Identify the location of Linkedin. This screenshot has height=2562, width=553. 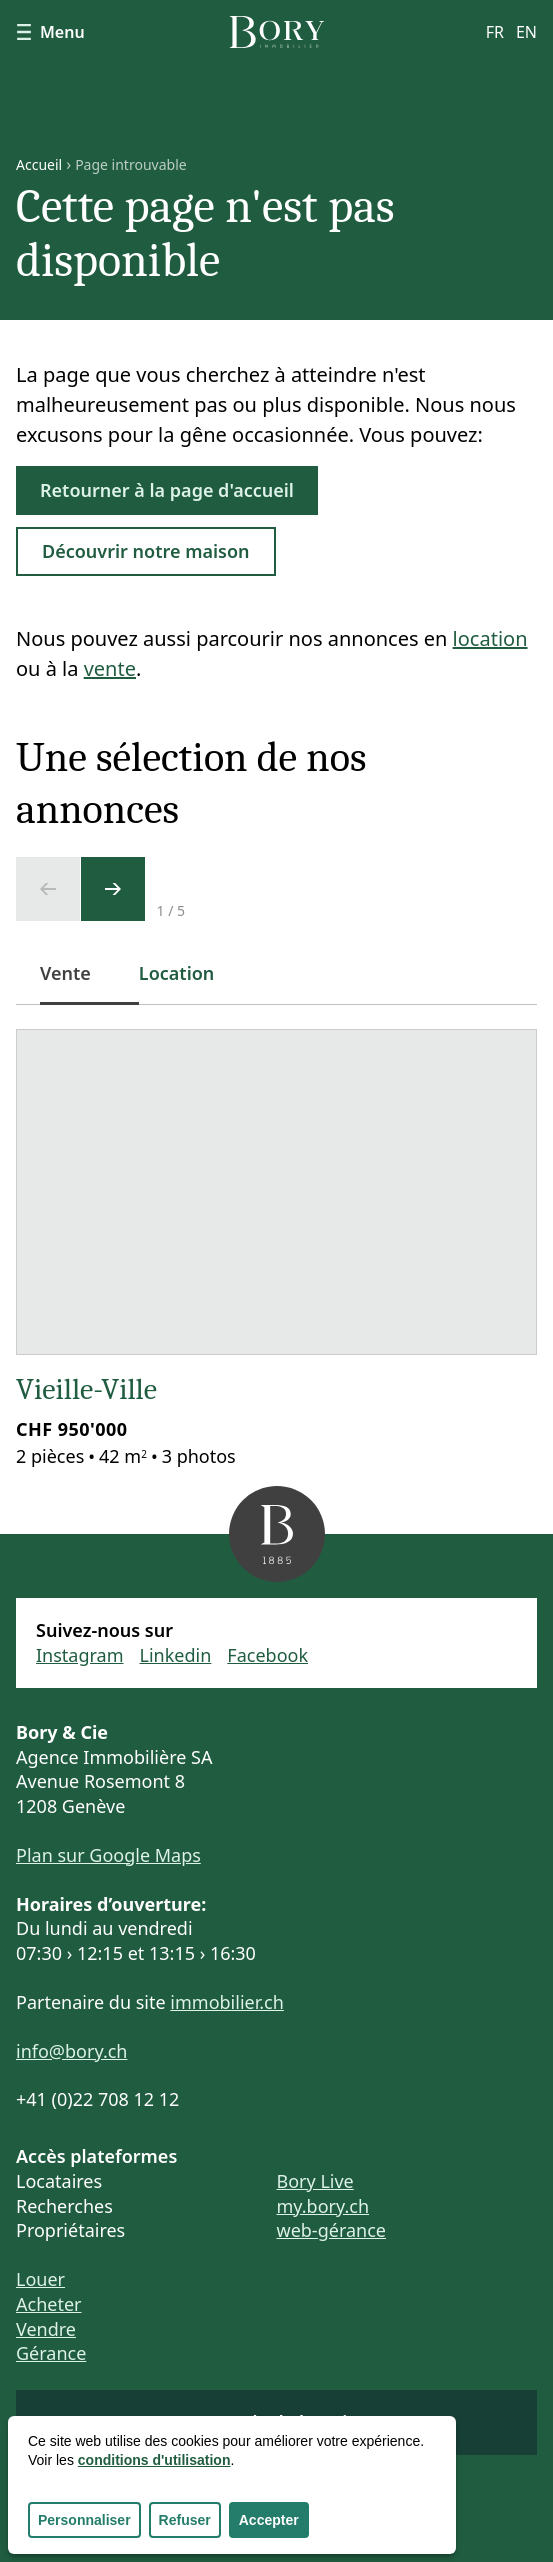
(176, 1655).